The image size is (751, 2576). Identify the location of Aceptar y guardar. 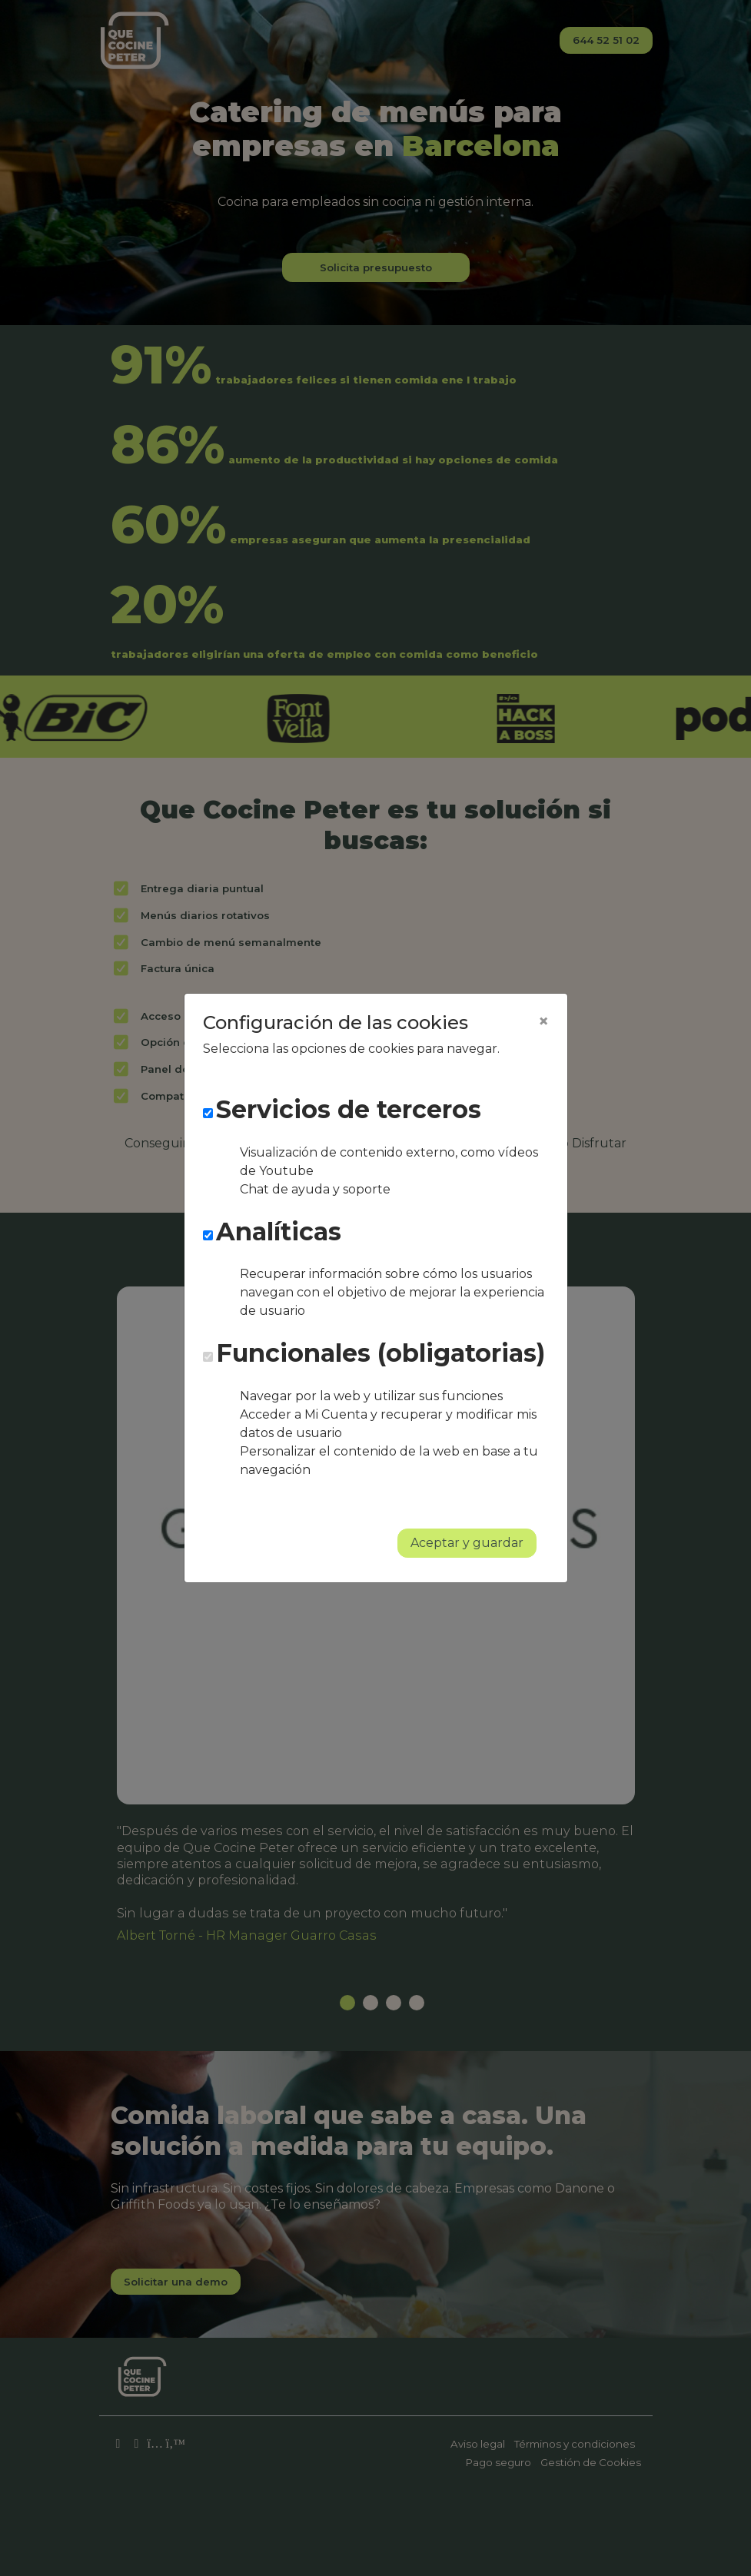
(466, 1542).